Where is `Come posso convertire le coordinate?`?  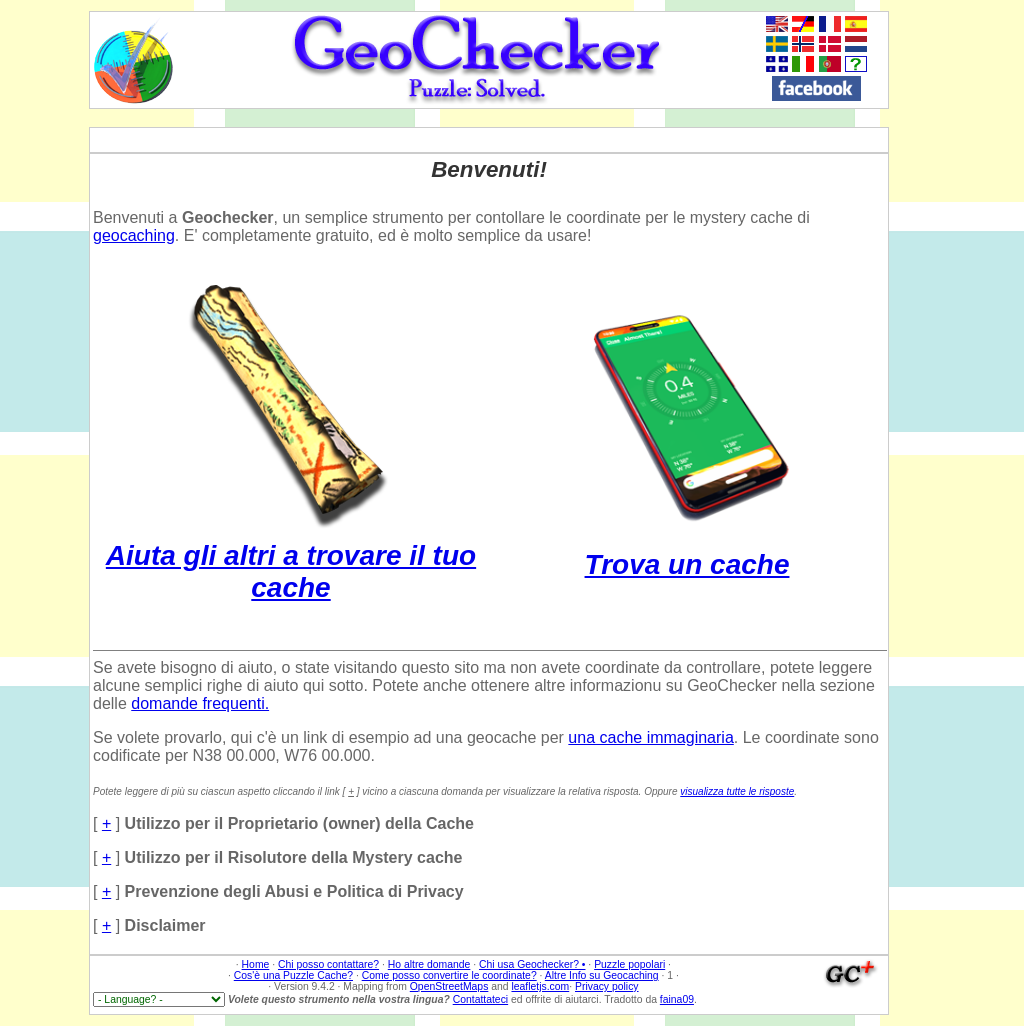
Come posso convertire le coordinate? is located at coordinates (449, 975).